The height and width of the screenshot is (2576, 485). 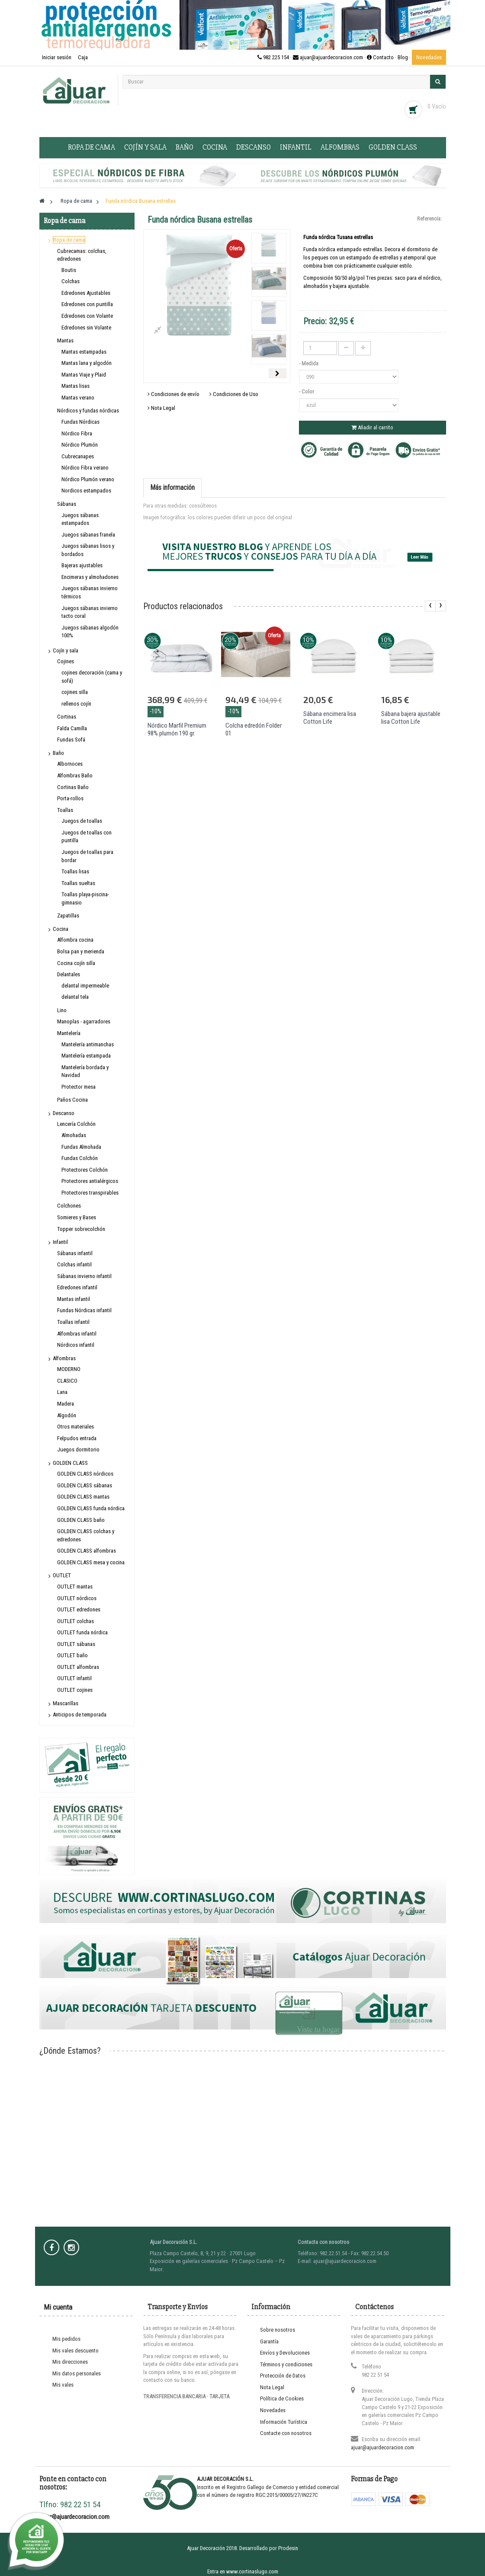 What do you see at coordinates (76, 1438) in the screenshot?
I see `Felpudos entrada` at bounding box center [76, 1438].